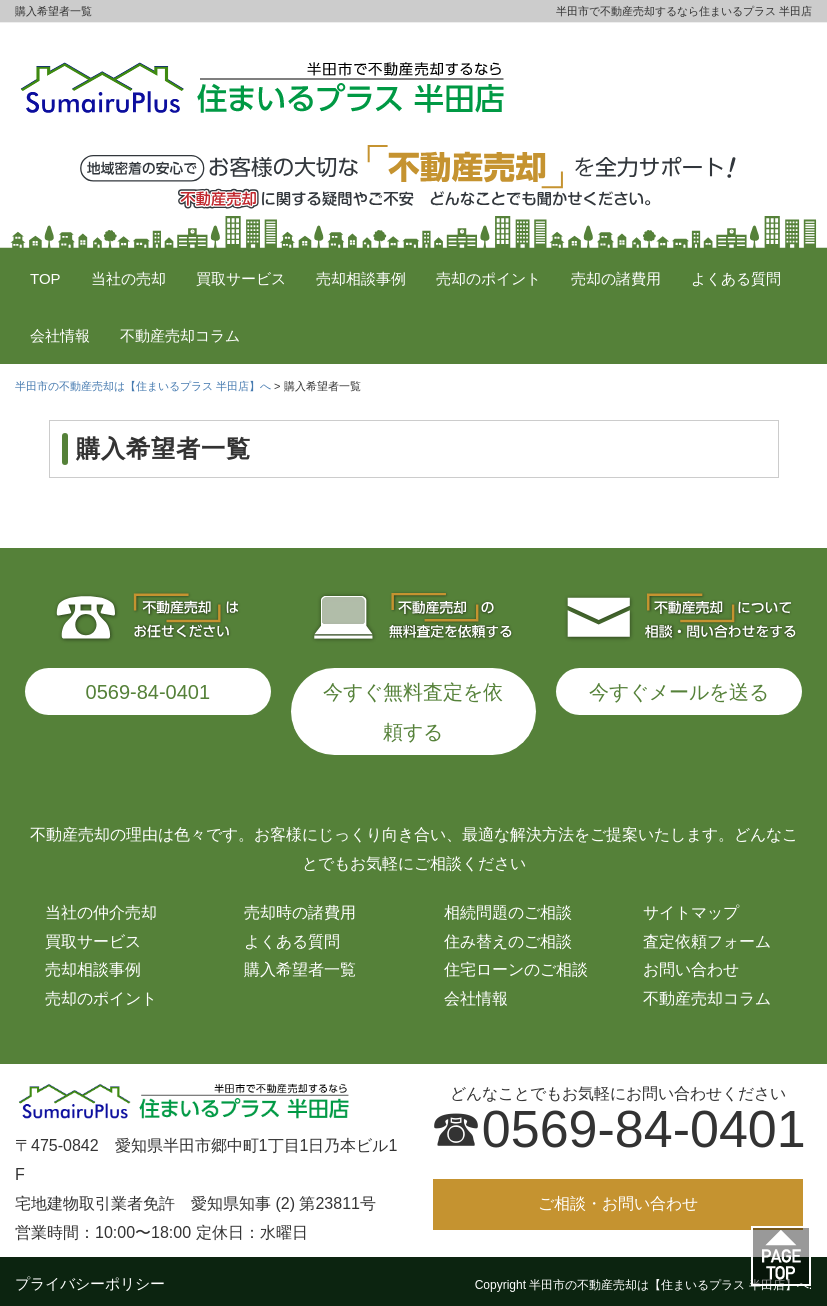  What do you see at coordinates (300, 962) in the screenshot?
I see `購入希望者一覧` at bounding box center [300, 962].